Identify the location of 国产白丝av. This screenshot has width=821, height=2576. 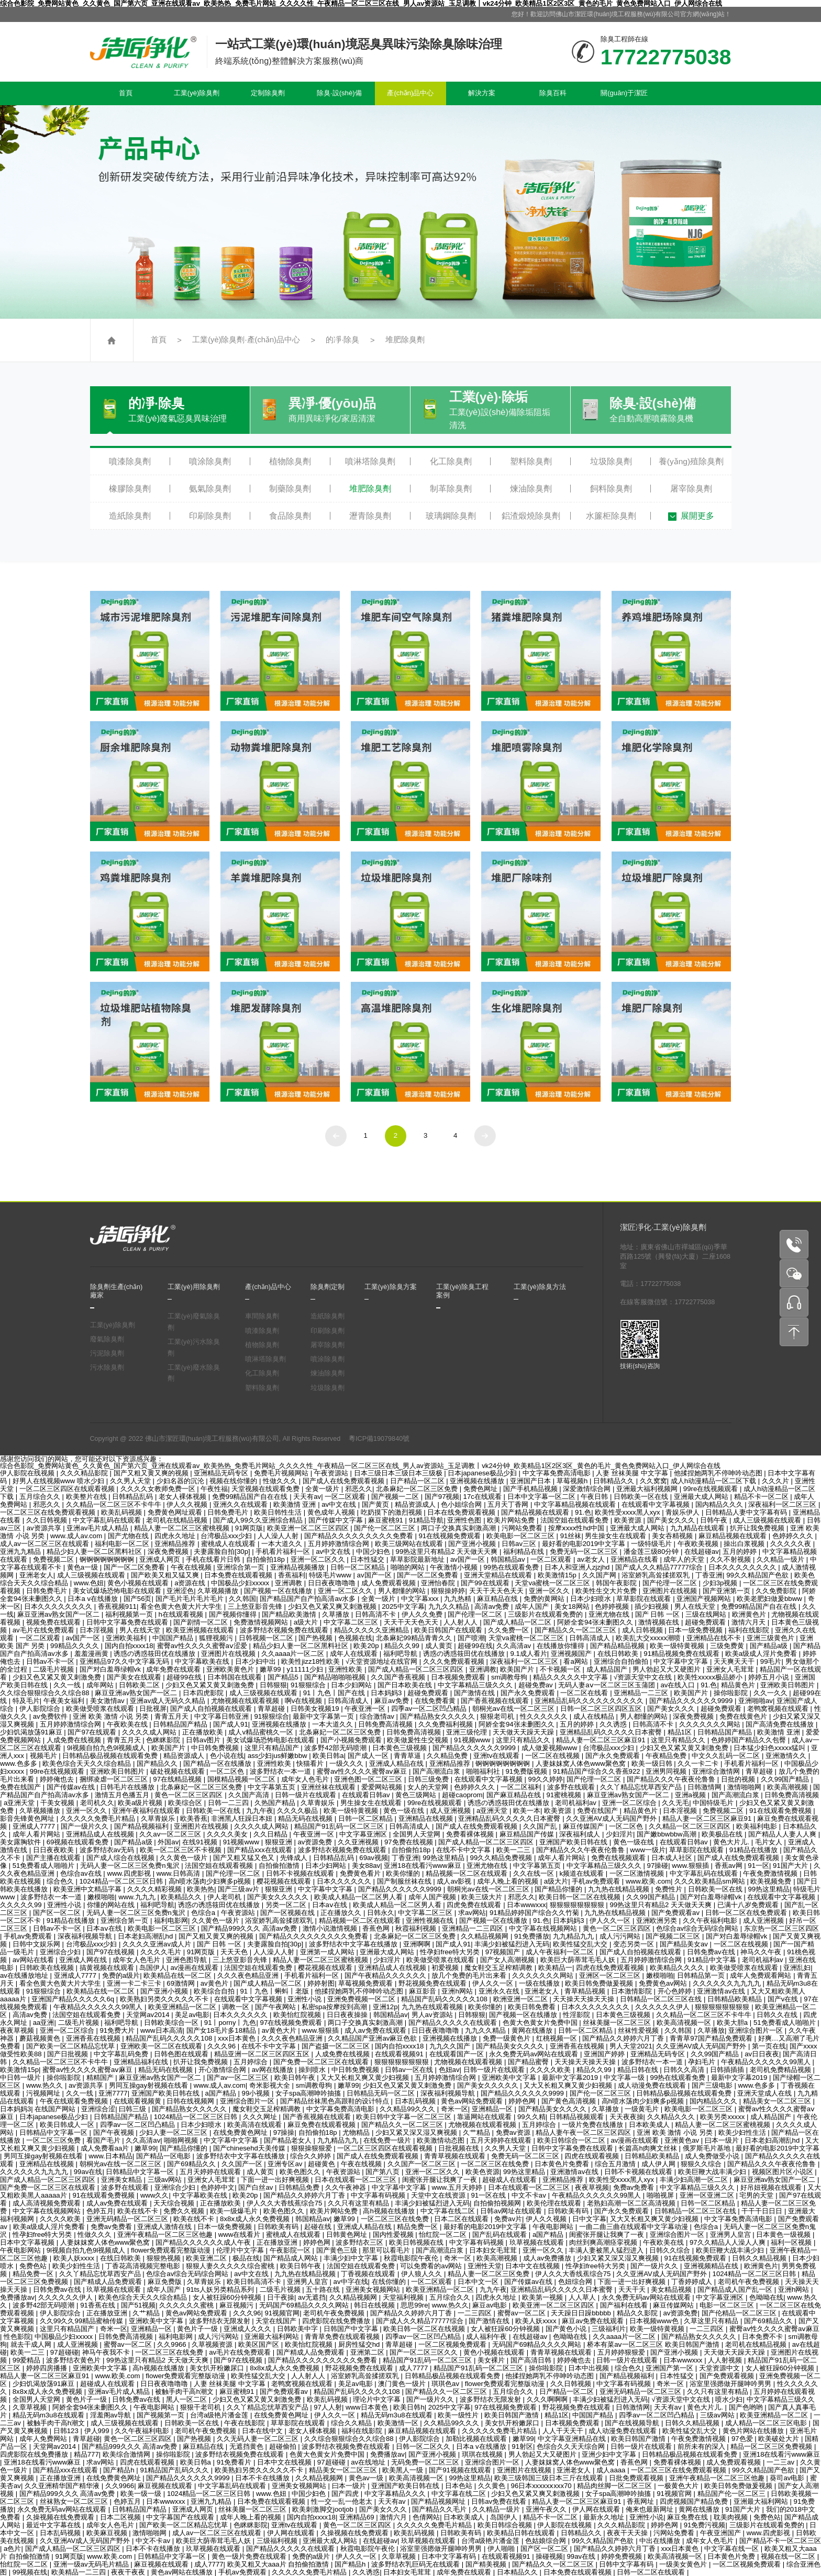
(256, 2187).